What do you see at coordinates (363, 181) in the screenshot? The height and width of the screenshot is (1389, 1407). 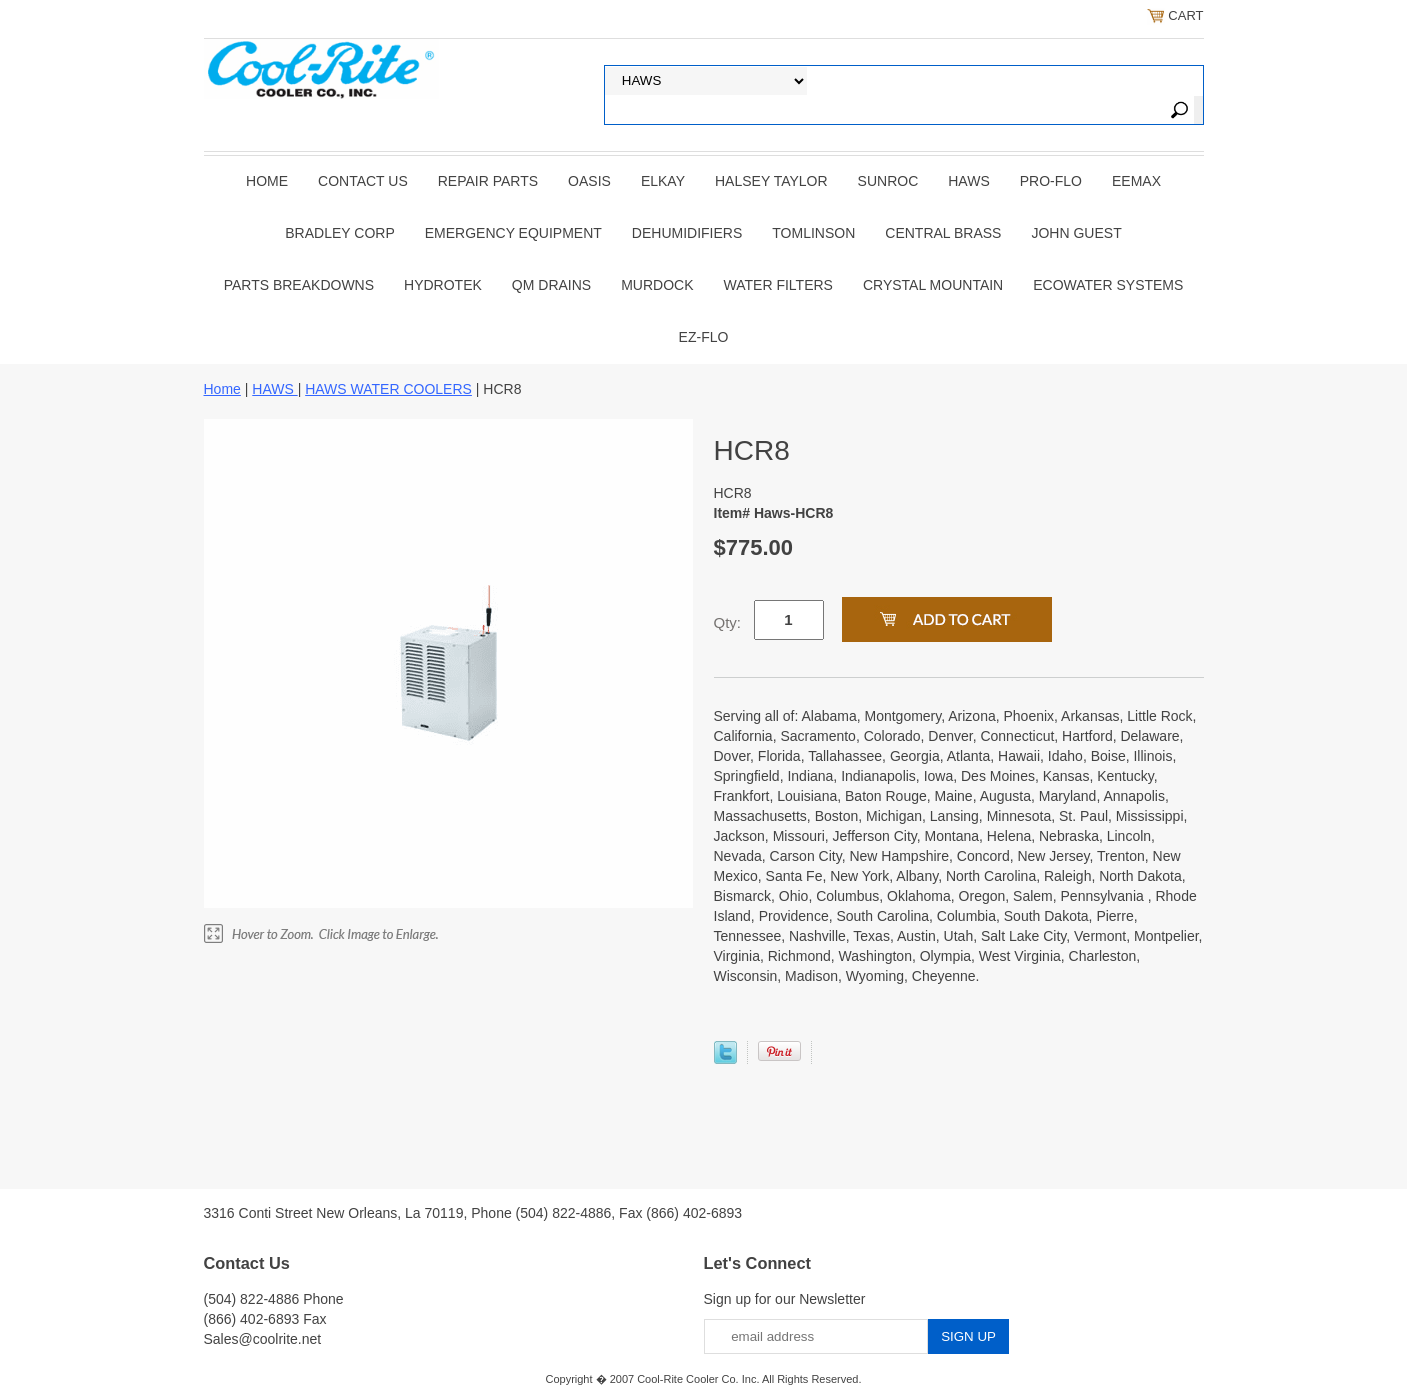 I see `CONTACT US` at bounding box center [363, 181].